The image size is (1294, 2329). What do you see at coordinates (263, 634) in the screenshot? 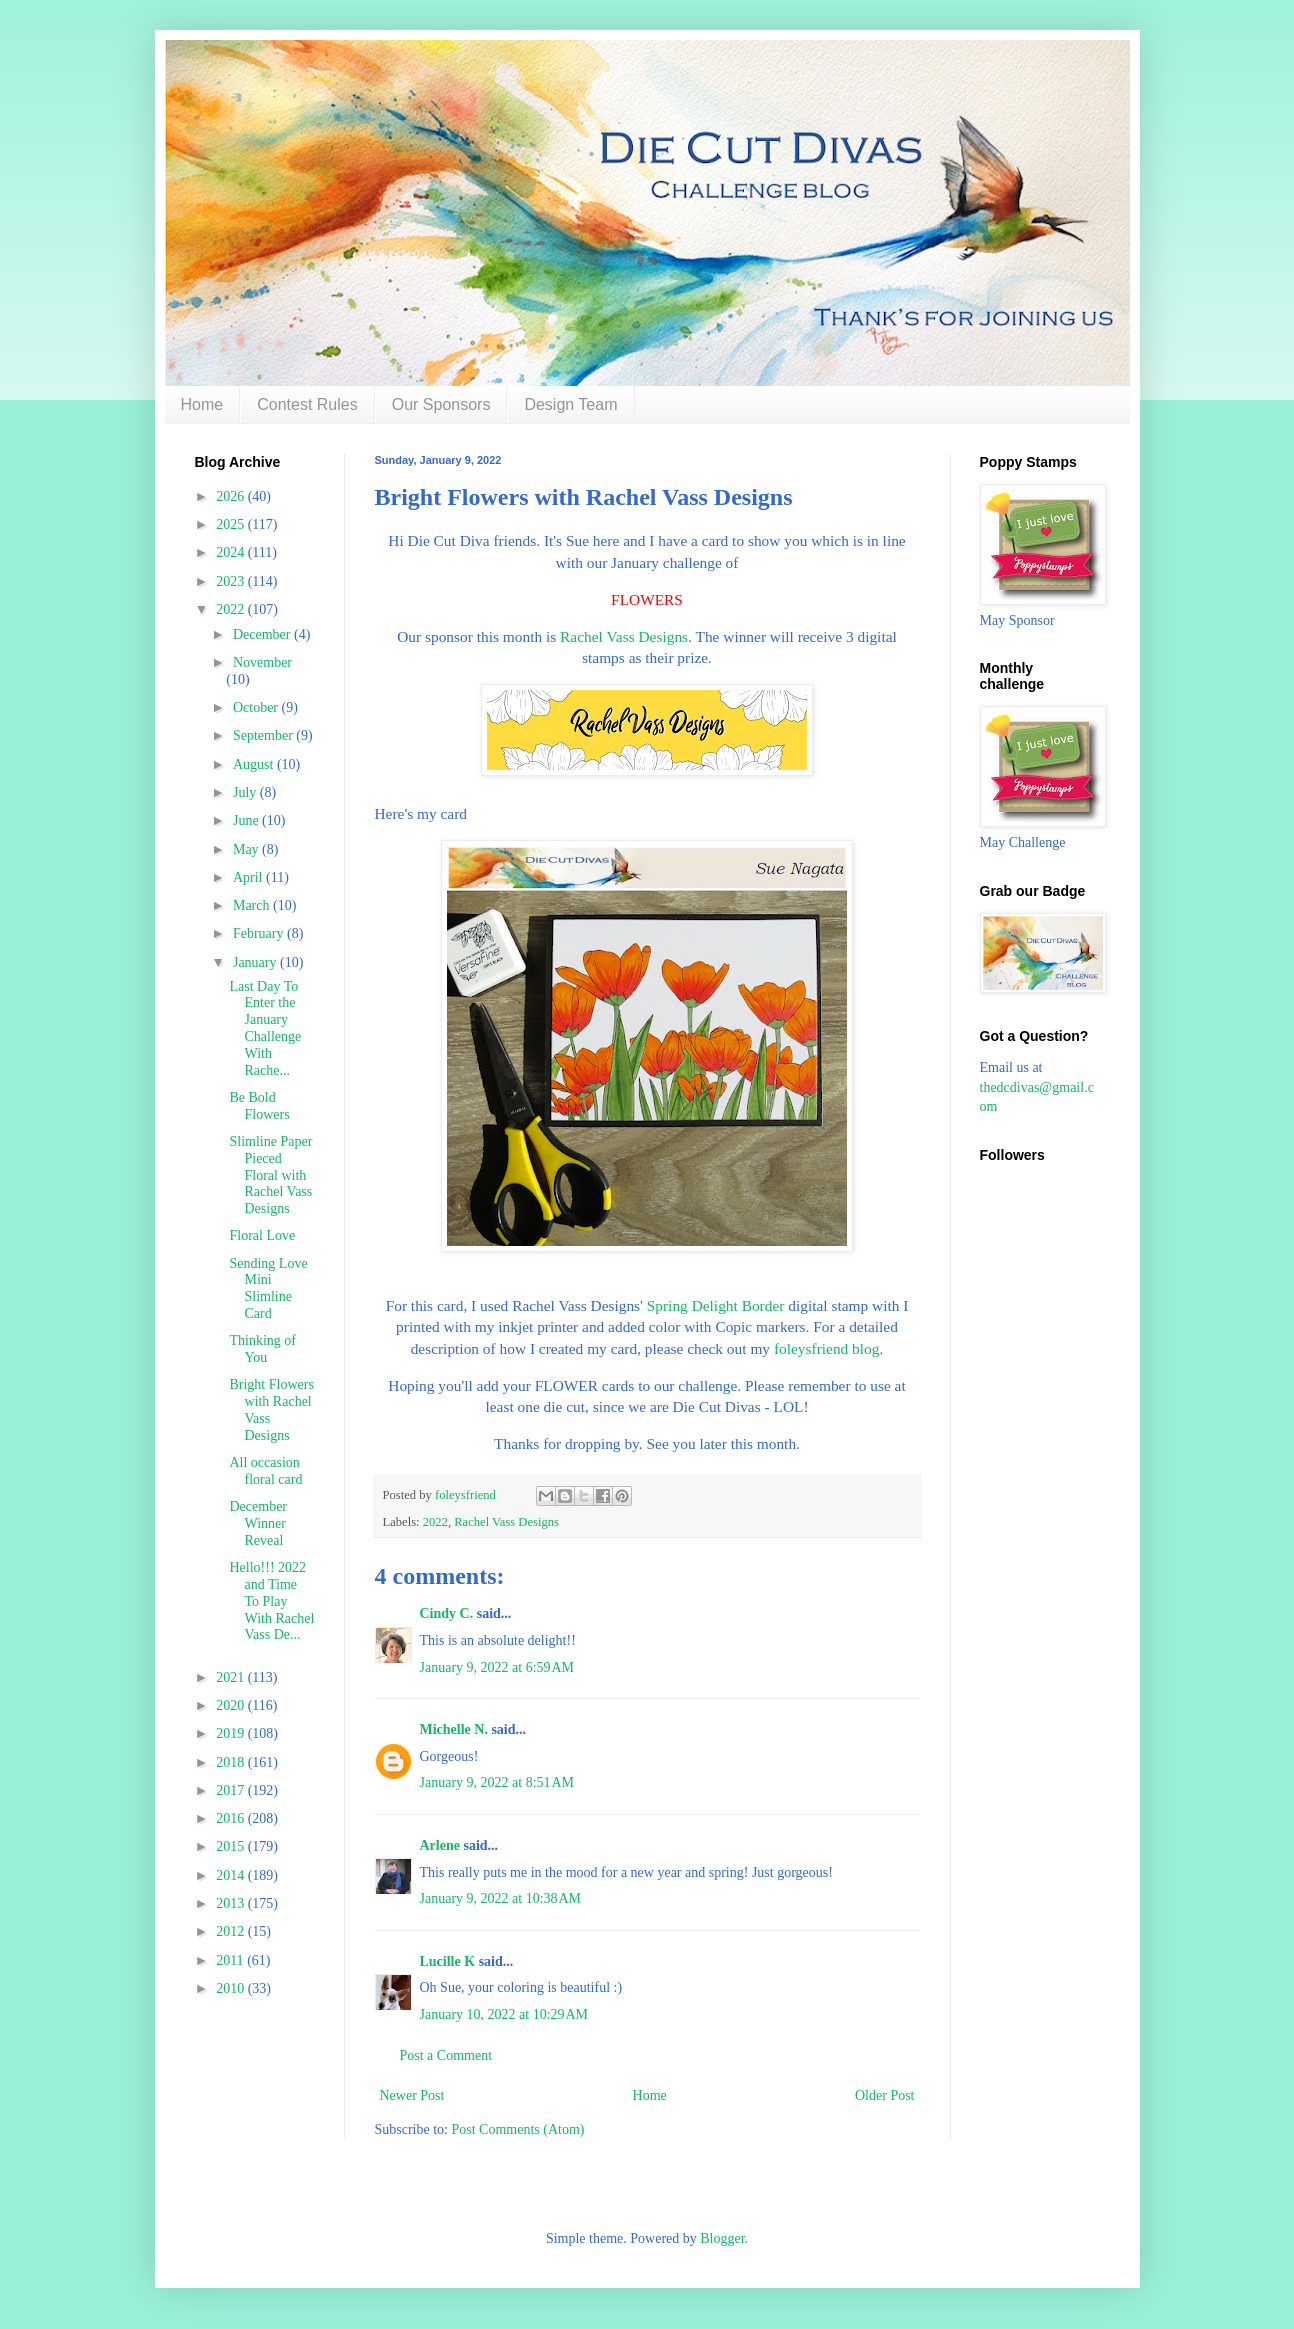
I see `December` at bounding box center [263, 634].